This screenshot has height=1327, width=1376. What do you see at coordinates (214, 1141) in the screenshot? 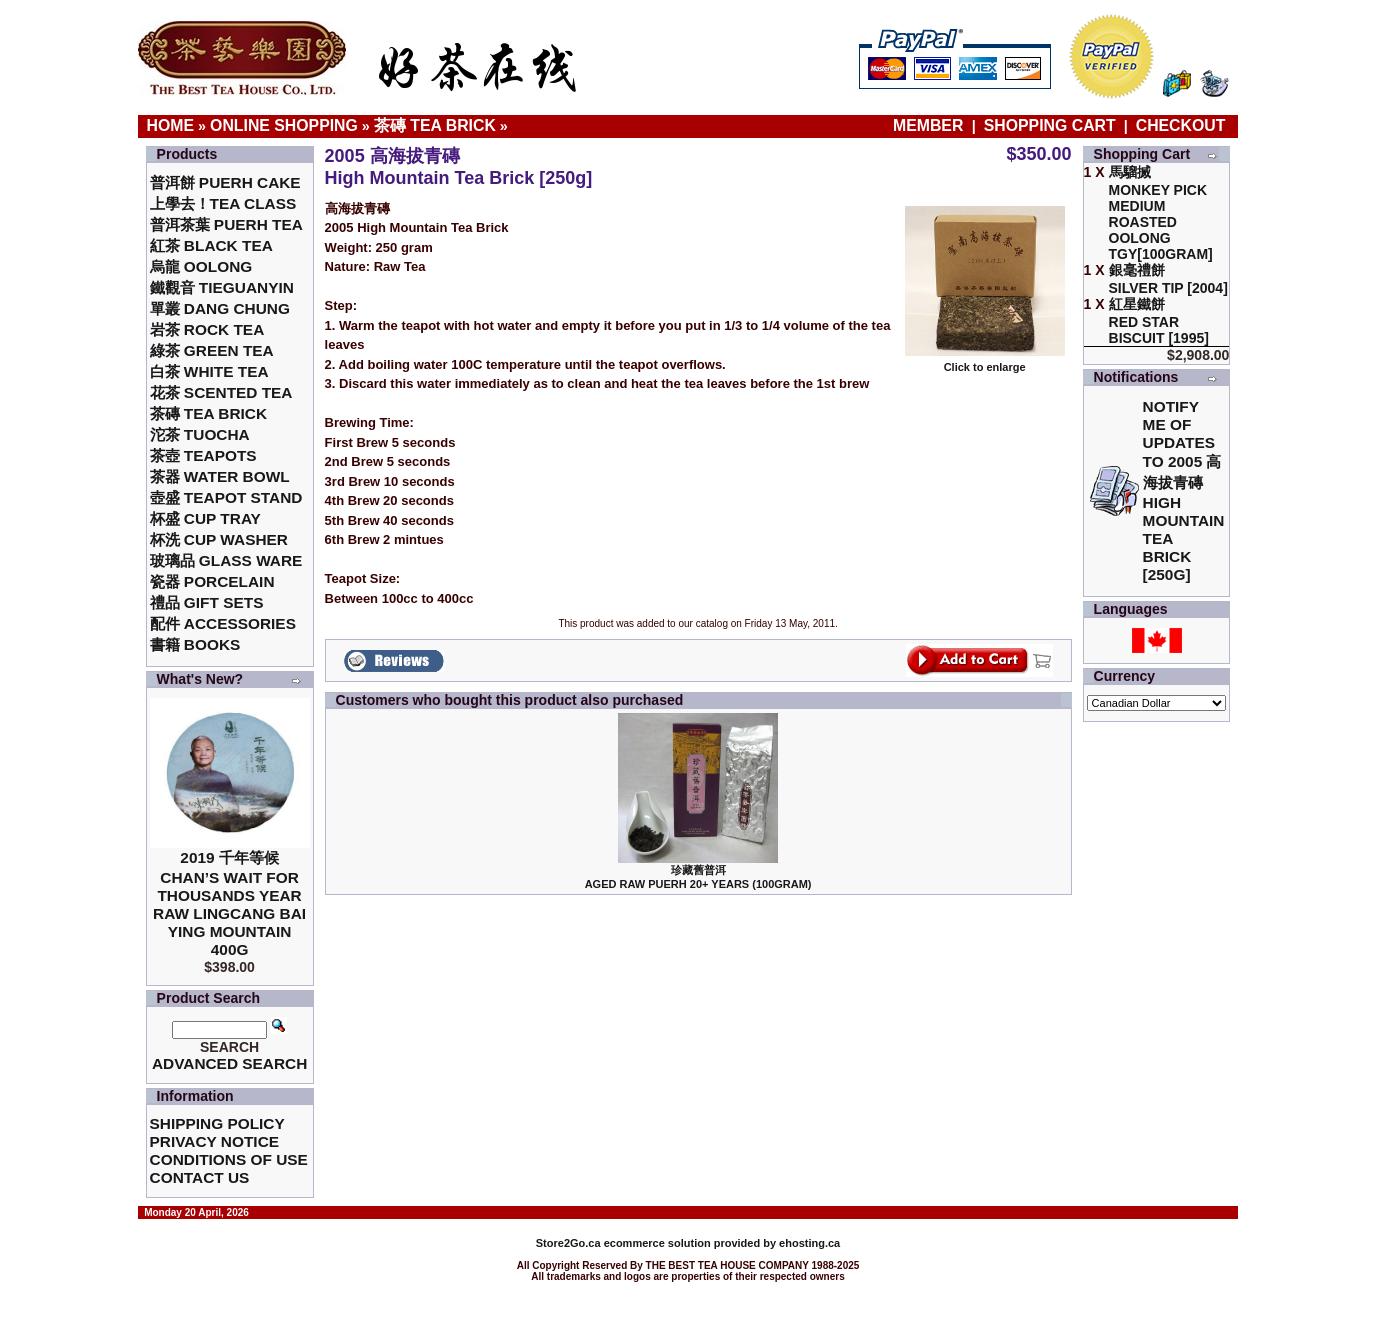
I see `Privacy Notice` at bounding box center [214, 1141].